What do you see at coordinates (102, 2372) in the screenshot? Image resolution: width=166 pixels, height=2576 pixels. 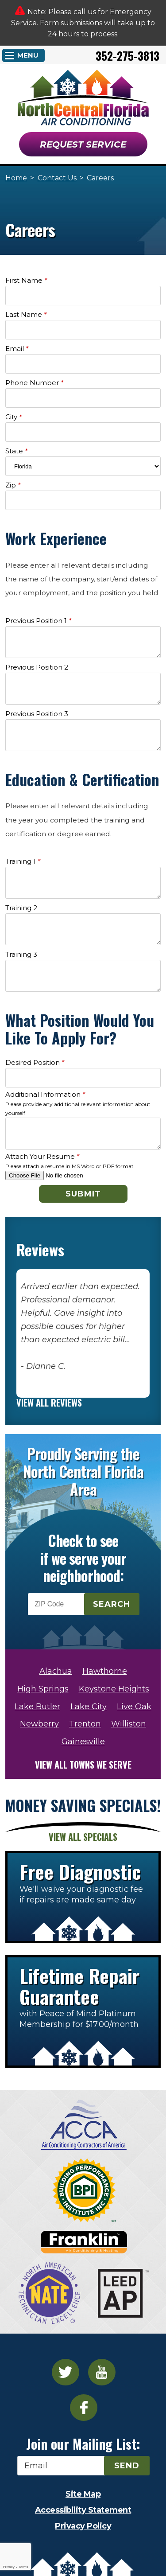 I see `YouTube` at bounding box center [102, 2372].